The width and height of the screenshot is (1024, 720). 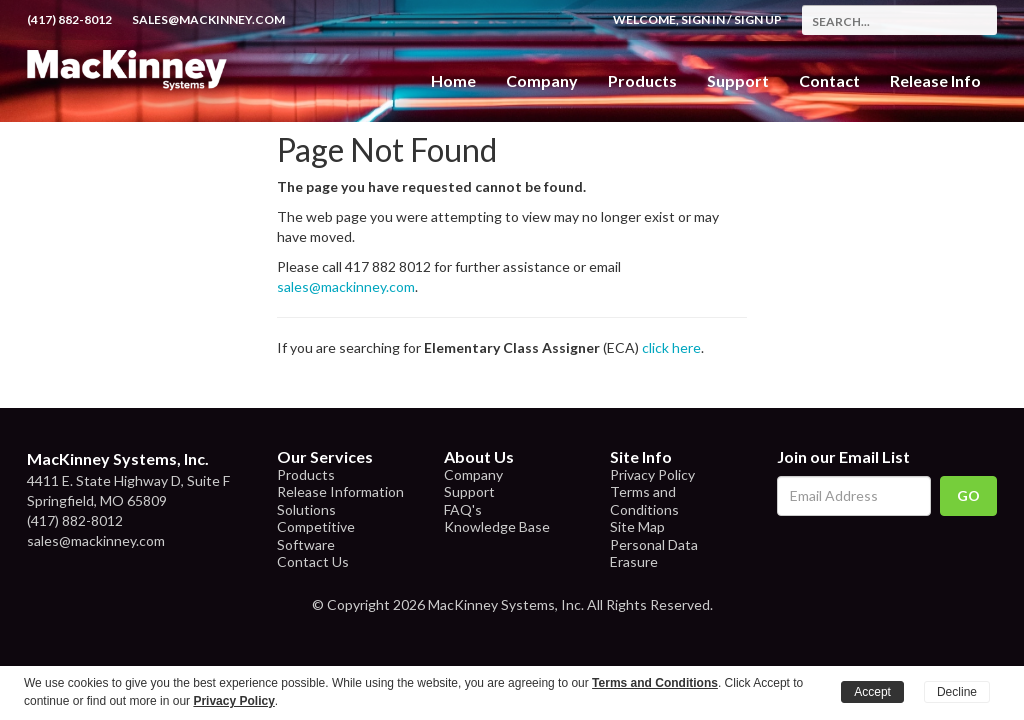 What do you see at coordinates (935, 80) in the screenshot?
I see `Release Info` at bounding box center [935, 80].